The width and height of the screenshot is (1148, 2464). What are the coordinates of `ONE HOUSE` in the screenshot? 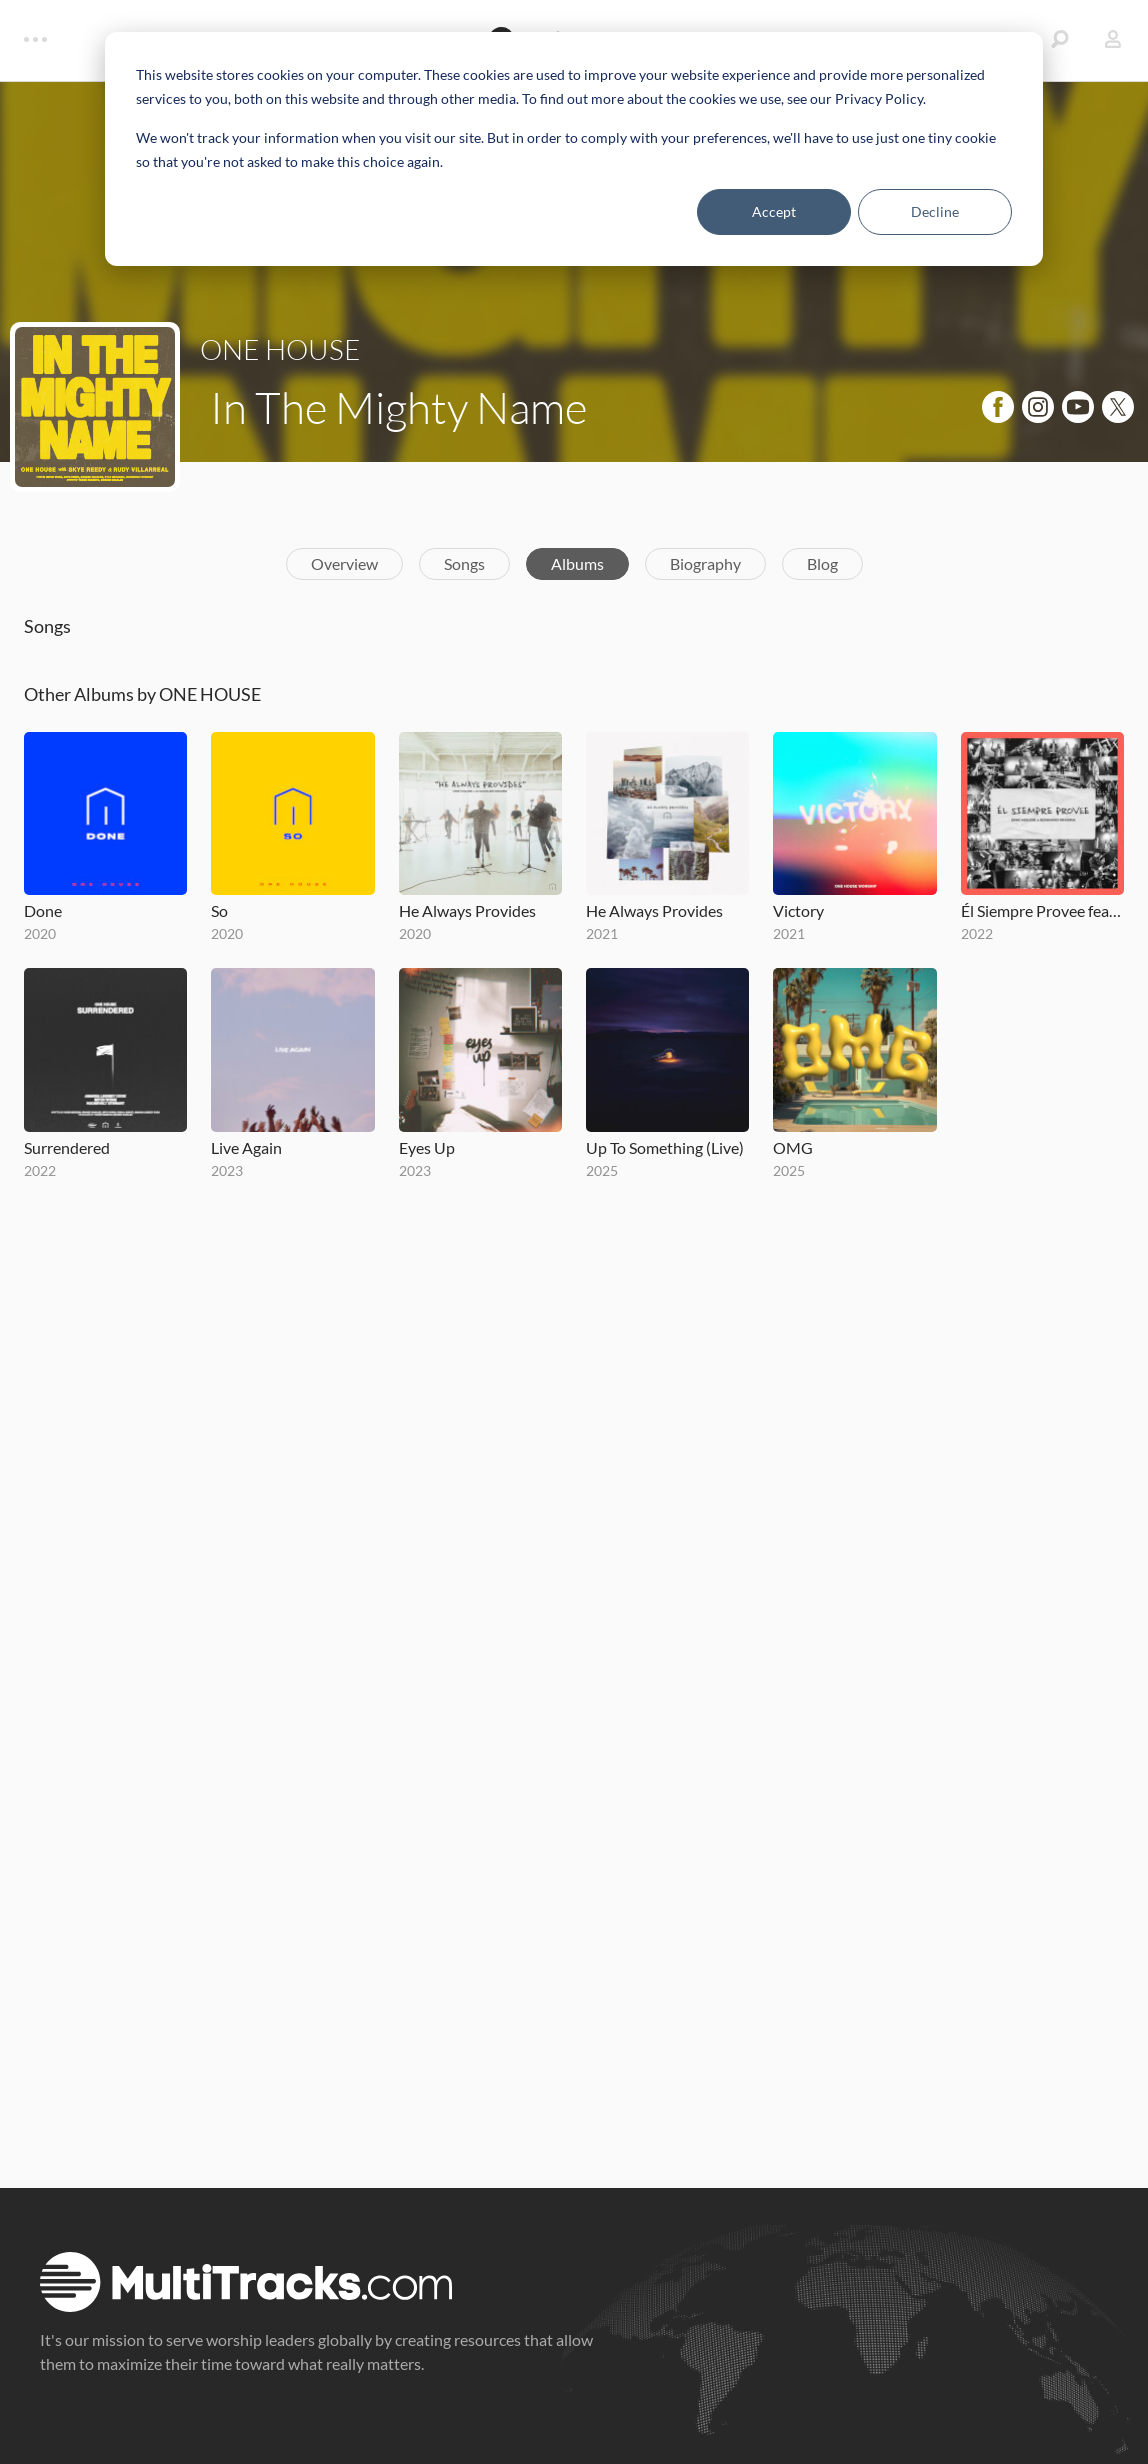 It's located at (280, 349).